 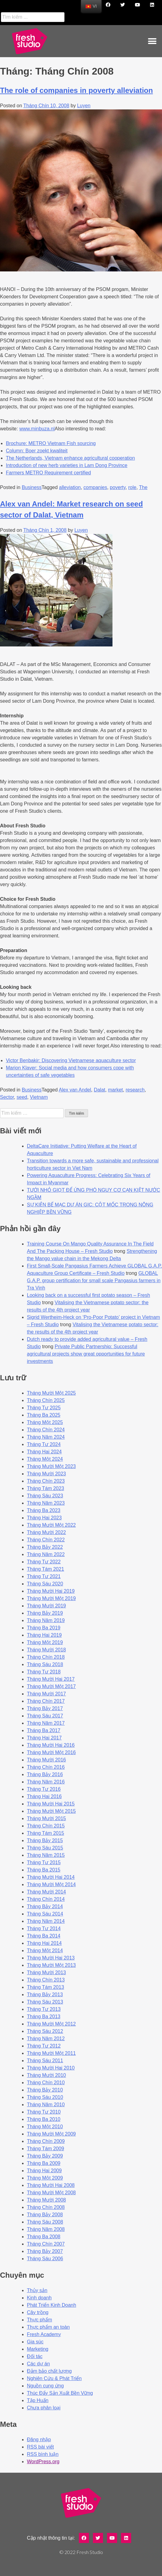 What do you see at coordinates (45, 1613) in the screenshot?
I see `Tháng Bảy 2019` at bounding box center [45, 1613].